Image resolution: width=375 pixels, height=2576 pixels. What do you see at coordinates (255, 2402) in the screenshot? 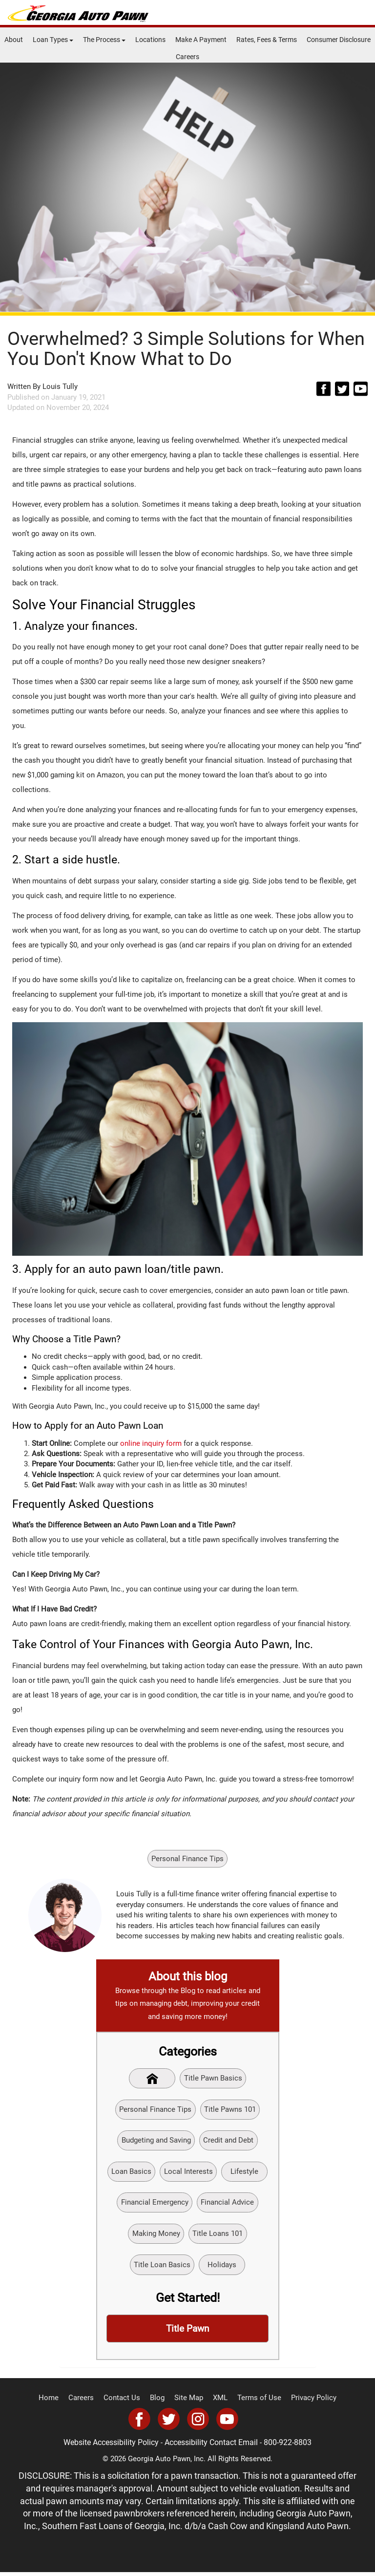
I see `Terms of Use` at bounding box center [255, 2402].